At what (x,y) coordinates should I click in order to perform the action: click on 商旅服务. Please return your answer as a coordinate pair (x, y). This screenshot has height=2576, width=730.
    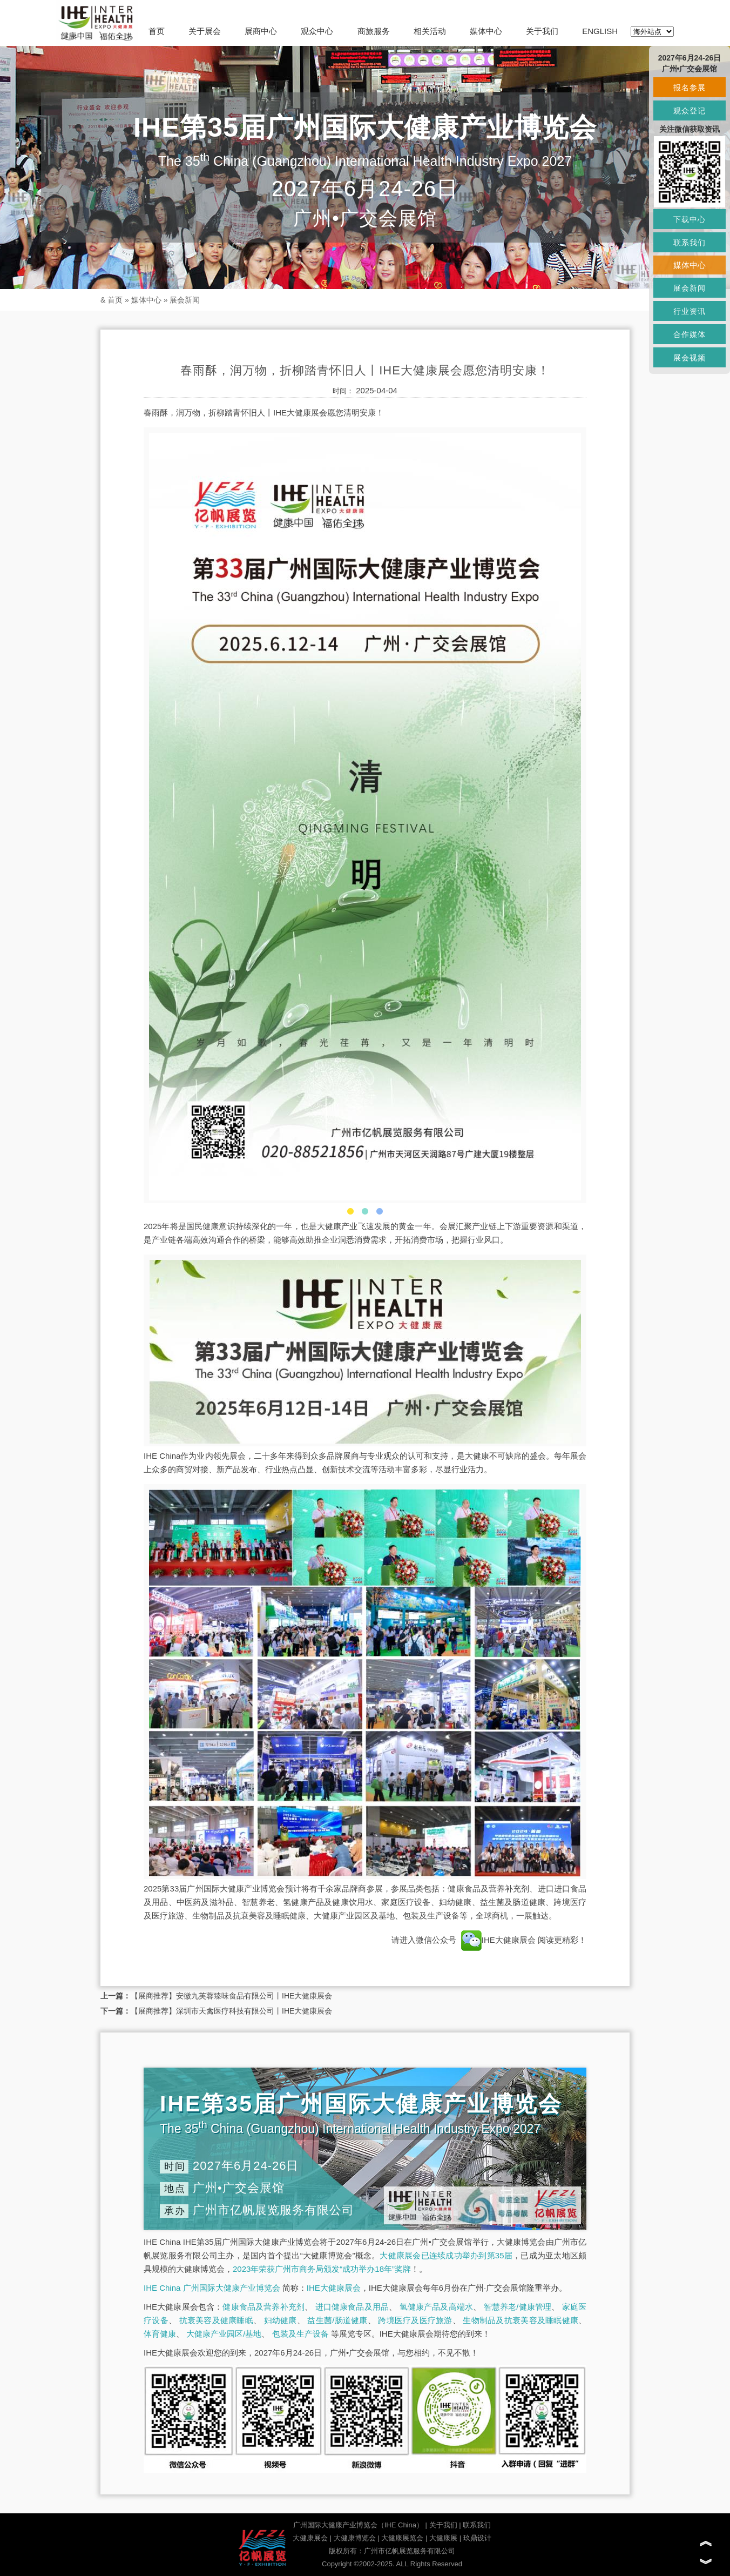
    Looking at the image, I should click on (373, 31).